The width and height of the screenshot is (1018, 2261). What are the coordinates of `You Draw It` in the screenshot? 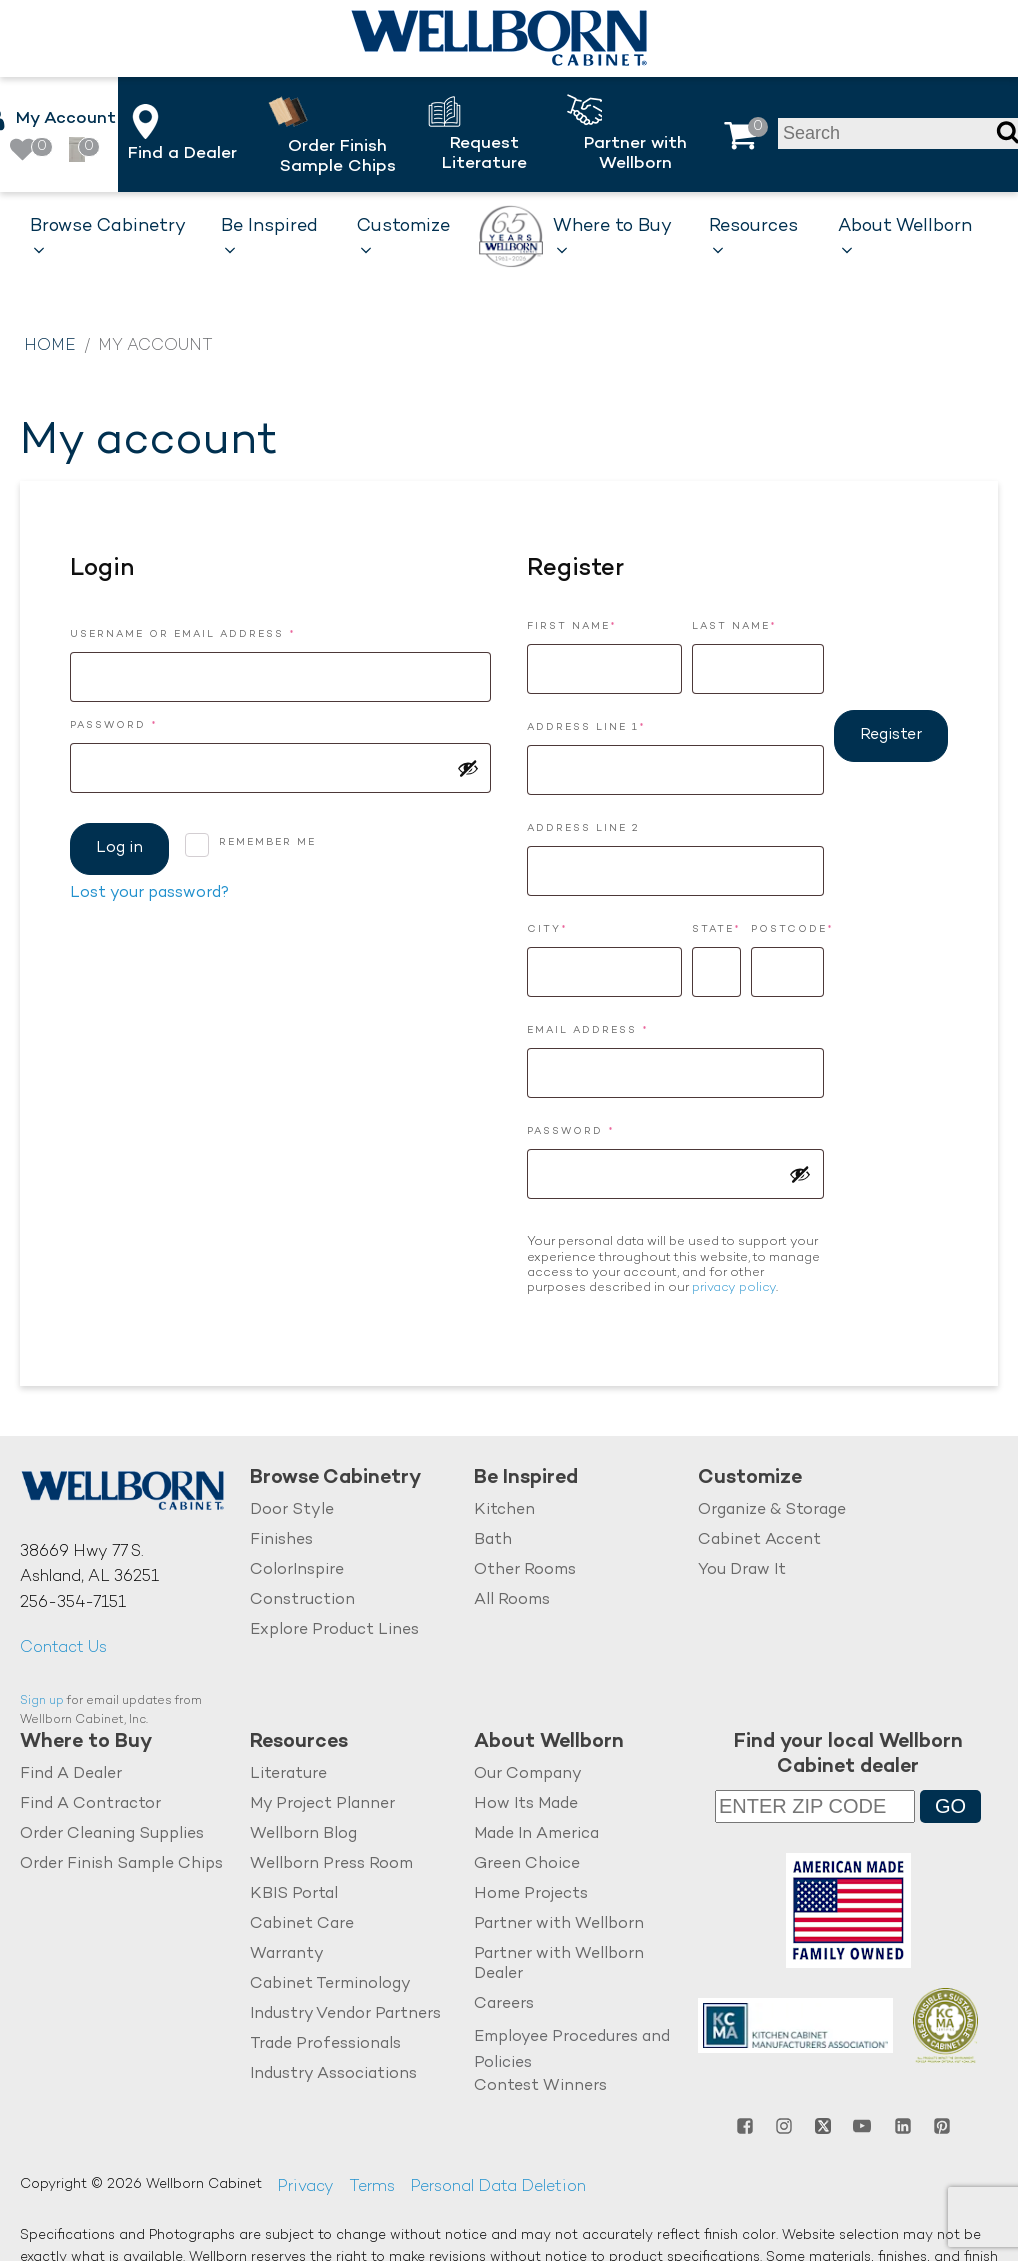 It's located at (742, 1570).